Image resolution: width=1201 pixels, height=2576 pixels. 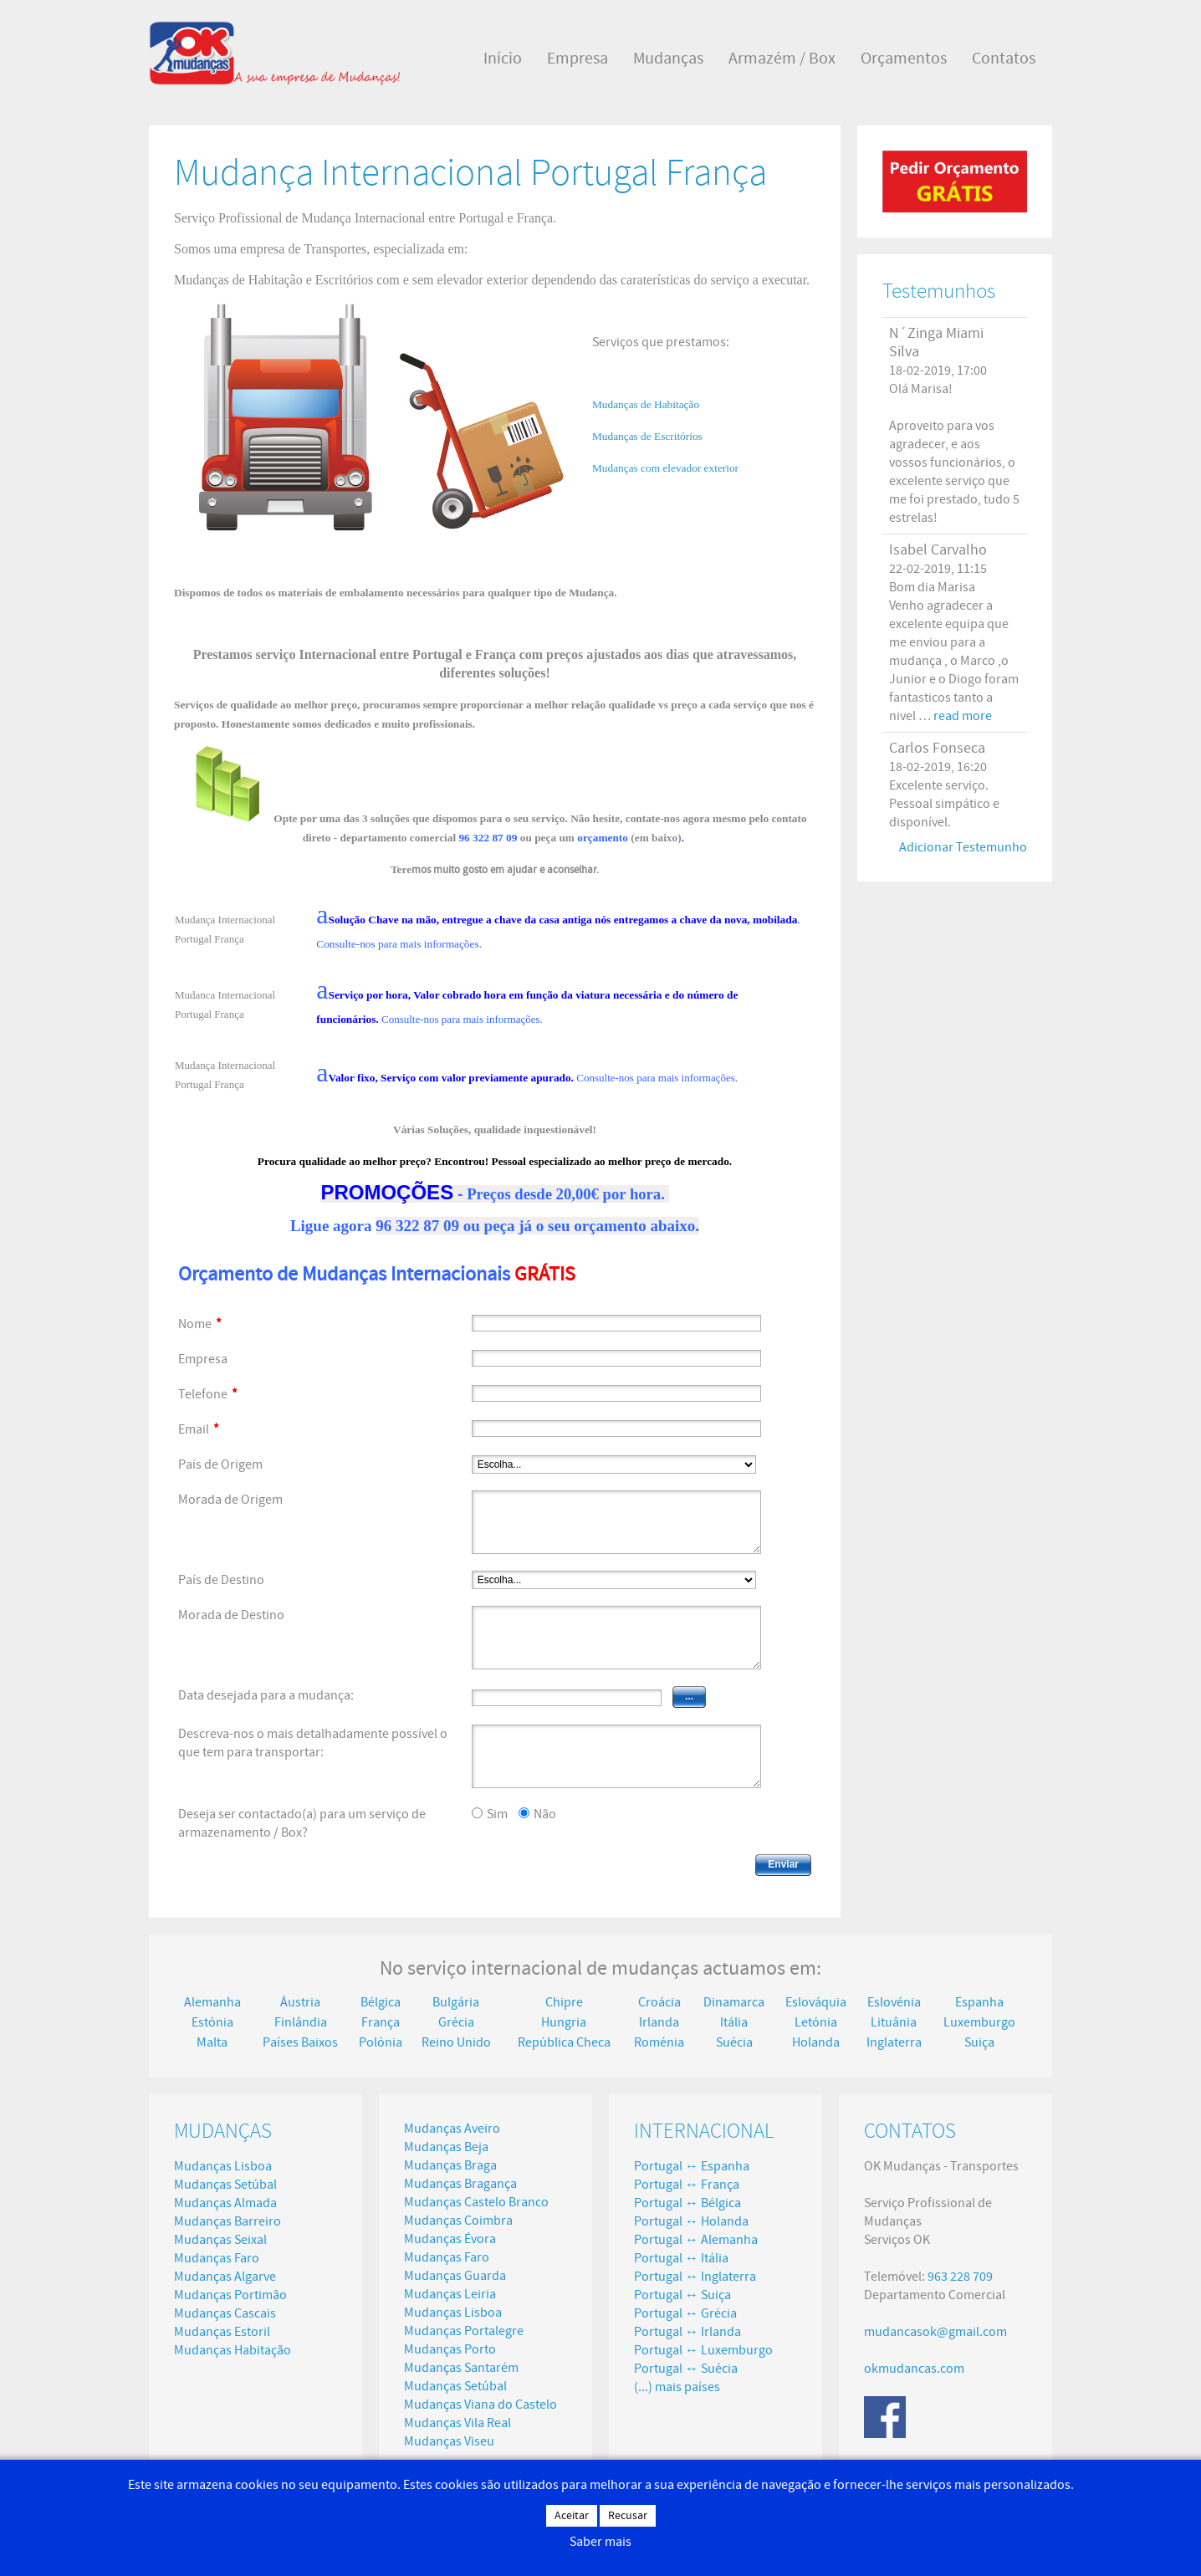 What do you see at coordinates (220, 1464) in the screenshot?
I see `País de Origem` at bounding box center [220, 1464].